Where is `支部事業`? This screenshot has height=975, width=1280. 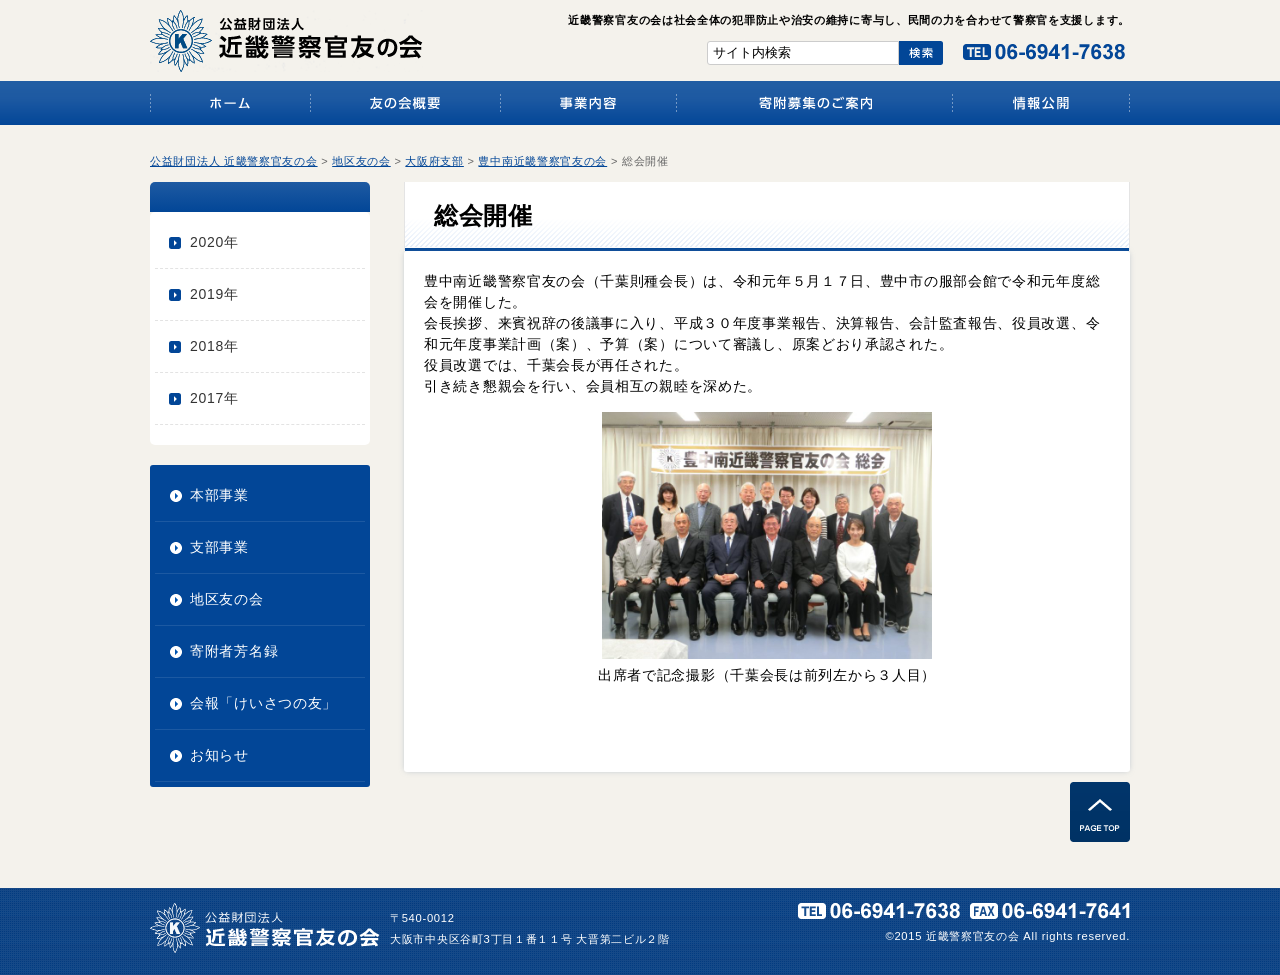 支部事業 is located at coordinates (219, 547).